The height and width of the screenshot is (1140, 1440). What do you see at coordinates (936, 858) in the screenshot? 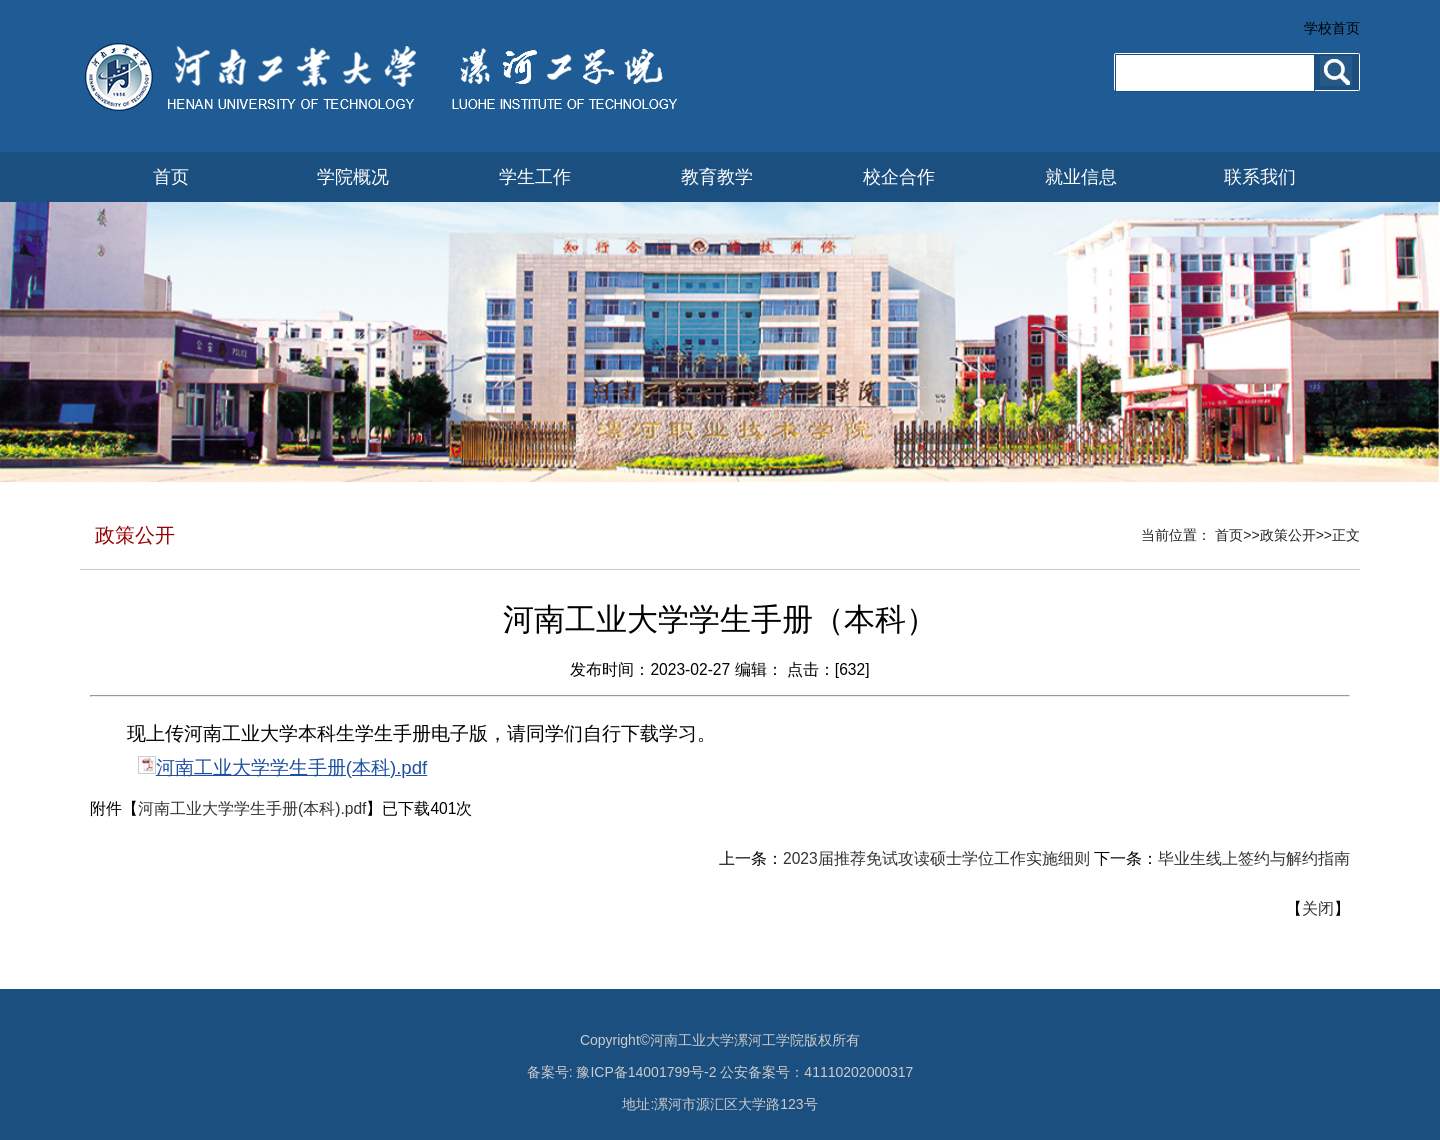
I see `2023届推荐免试攻读硕士学位工作实施细则` at bounding box center [936, 858].